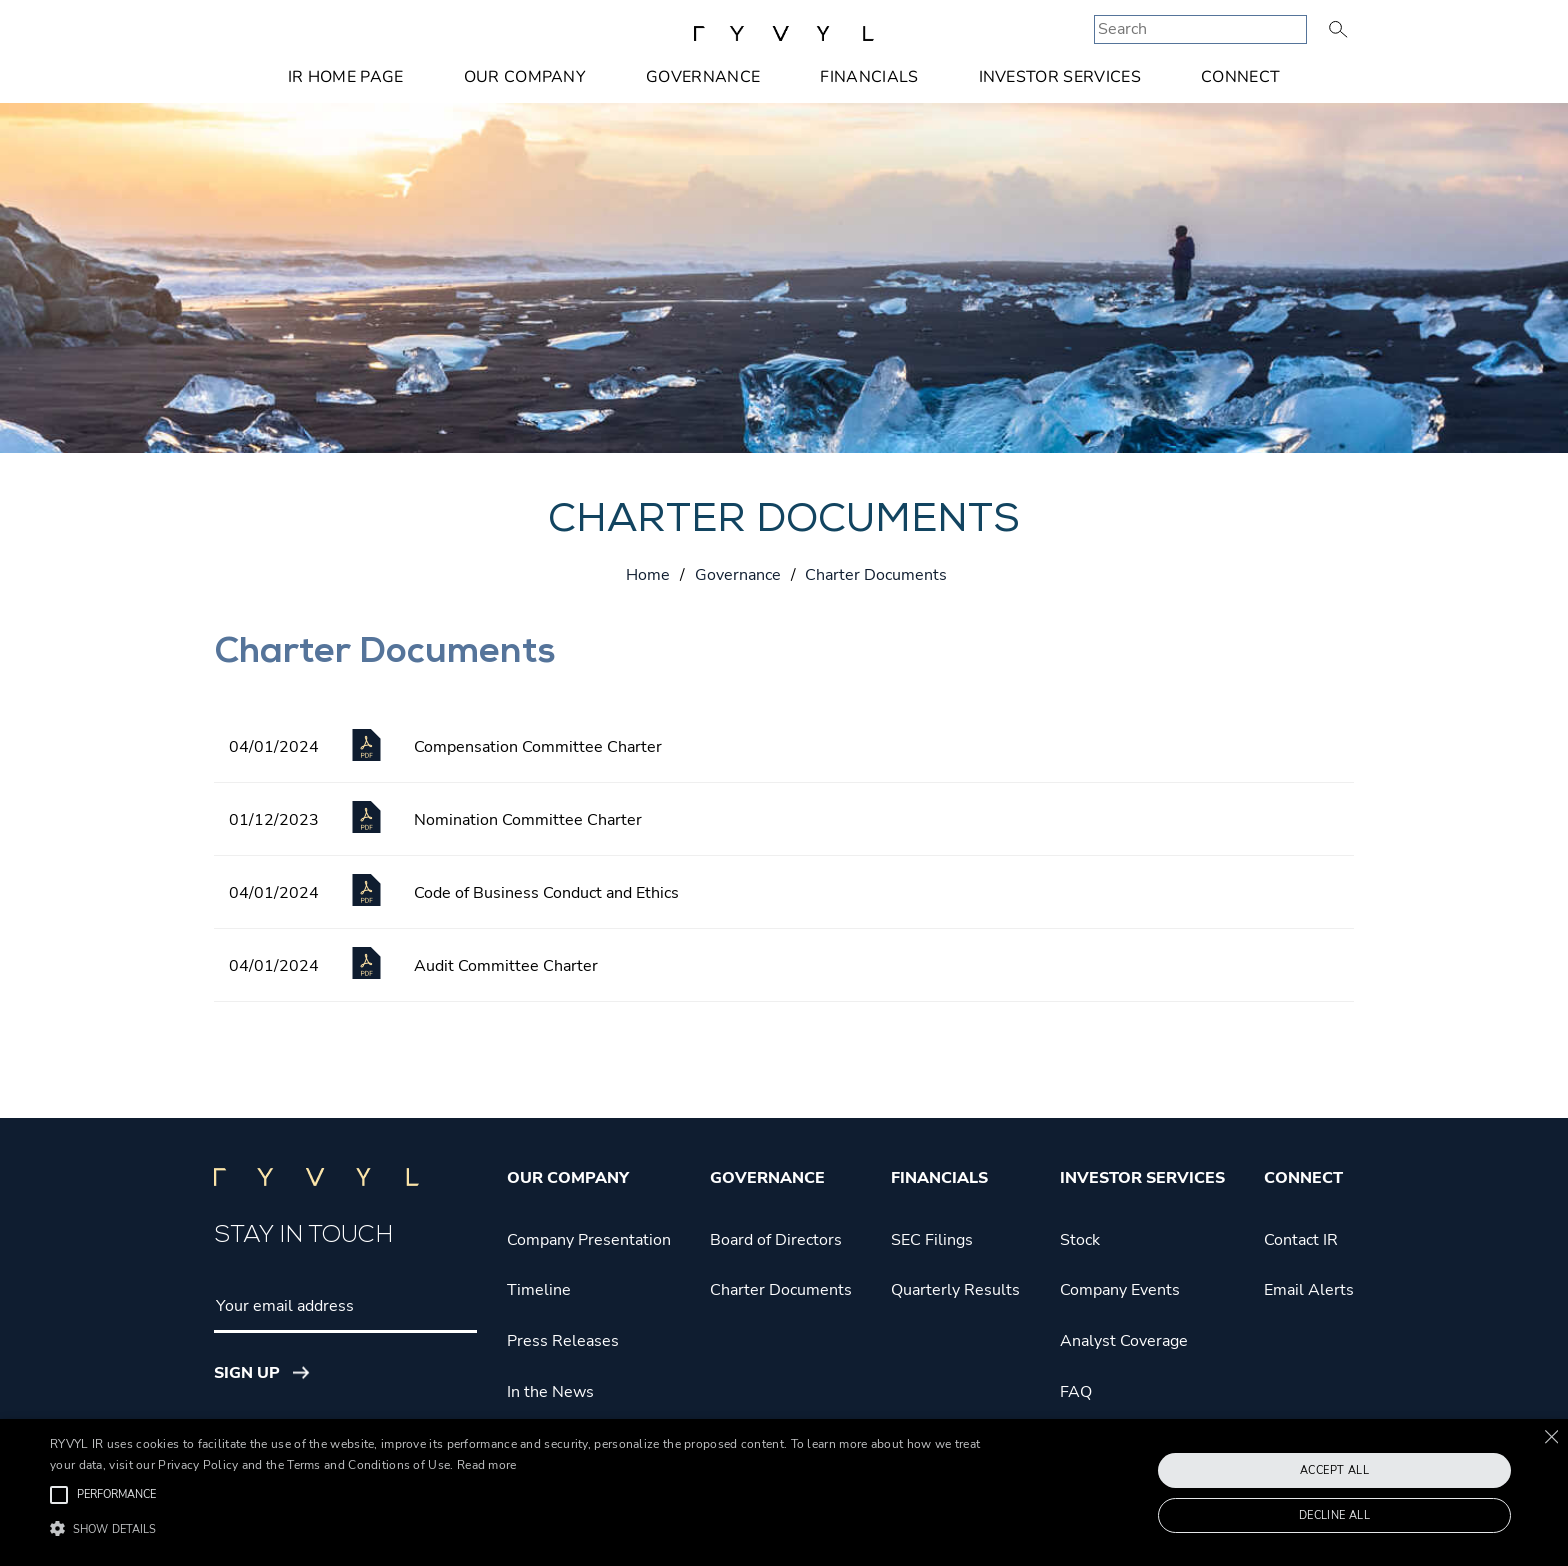  What do you see at coordinates (1301, 1240) in the screenshot?
I see `Contact IR` at bounding box center [1301, 1240].